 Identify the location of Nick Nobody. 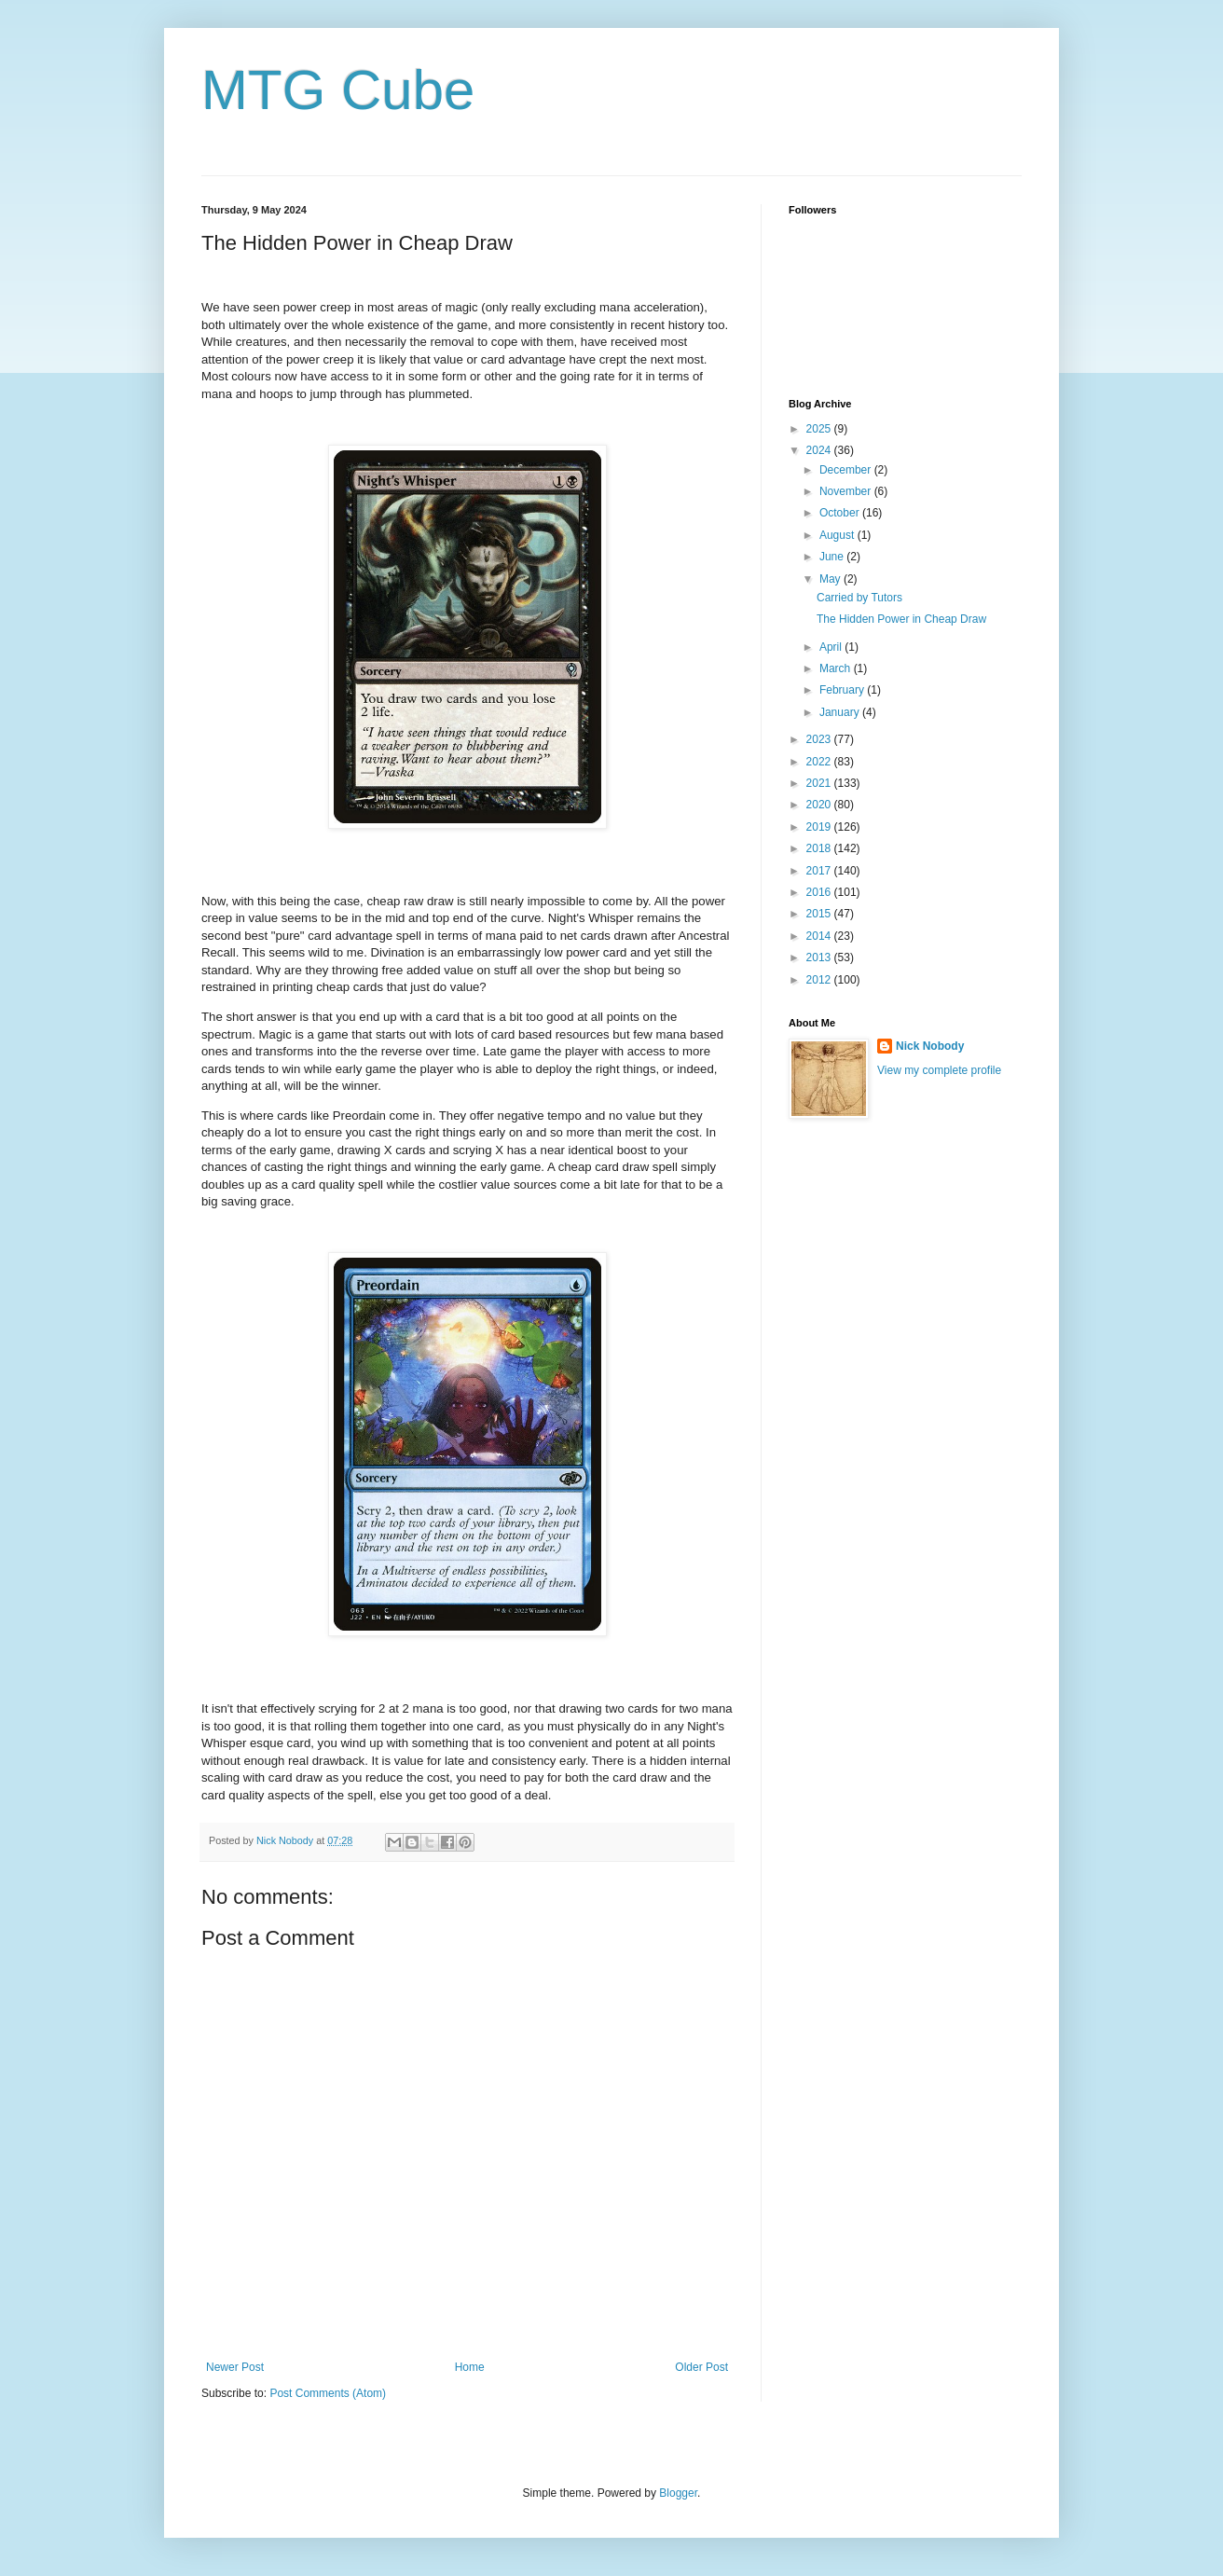
(930, 1046).